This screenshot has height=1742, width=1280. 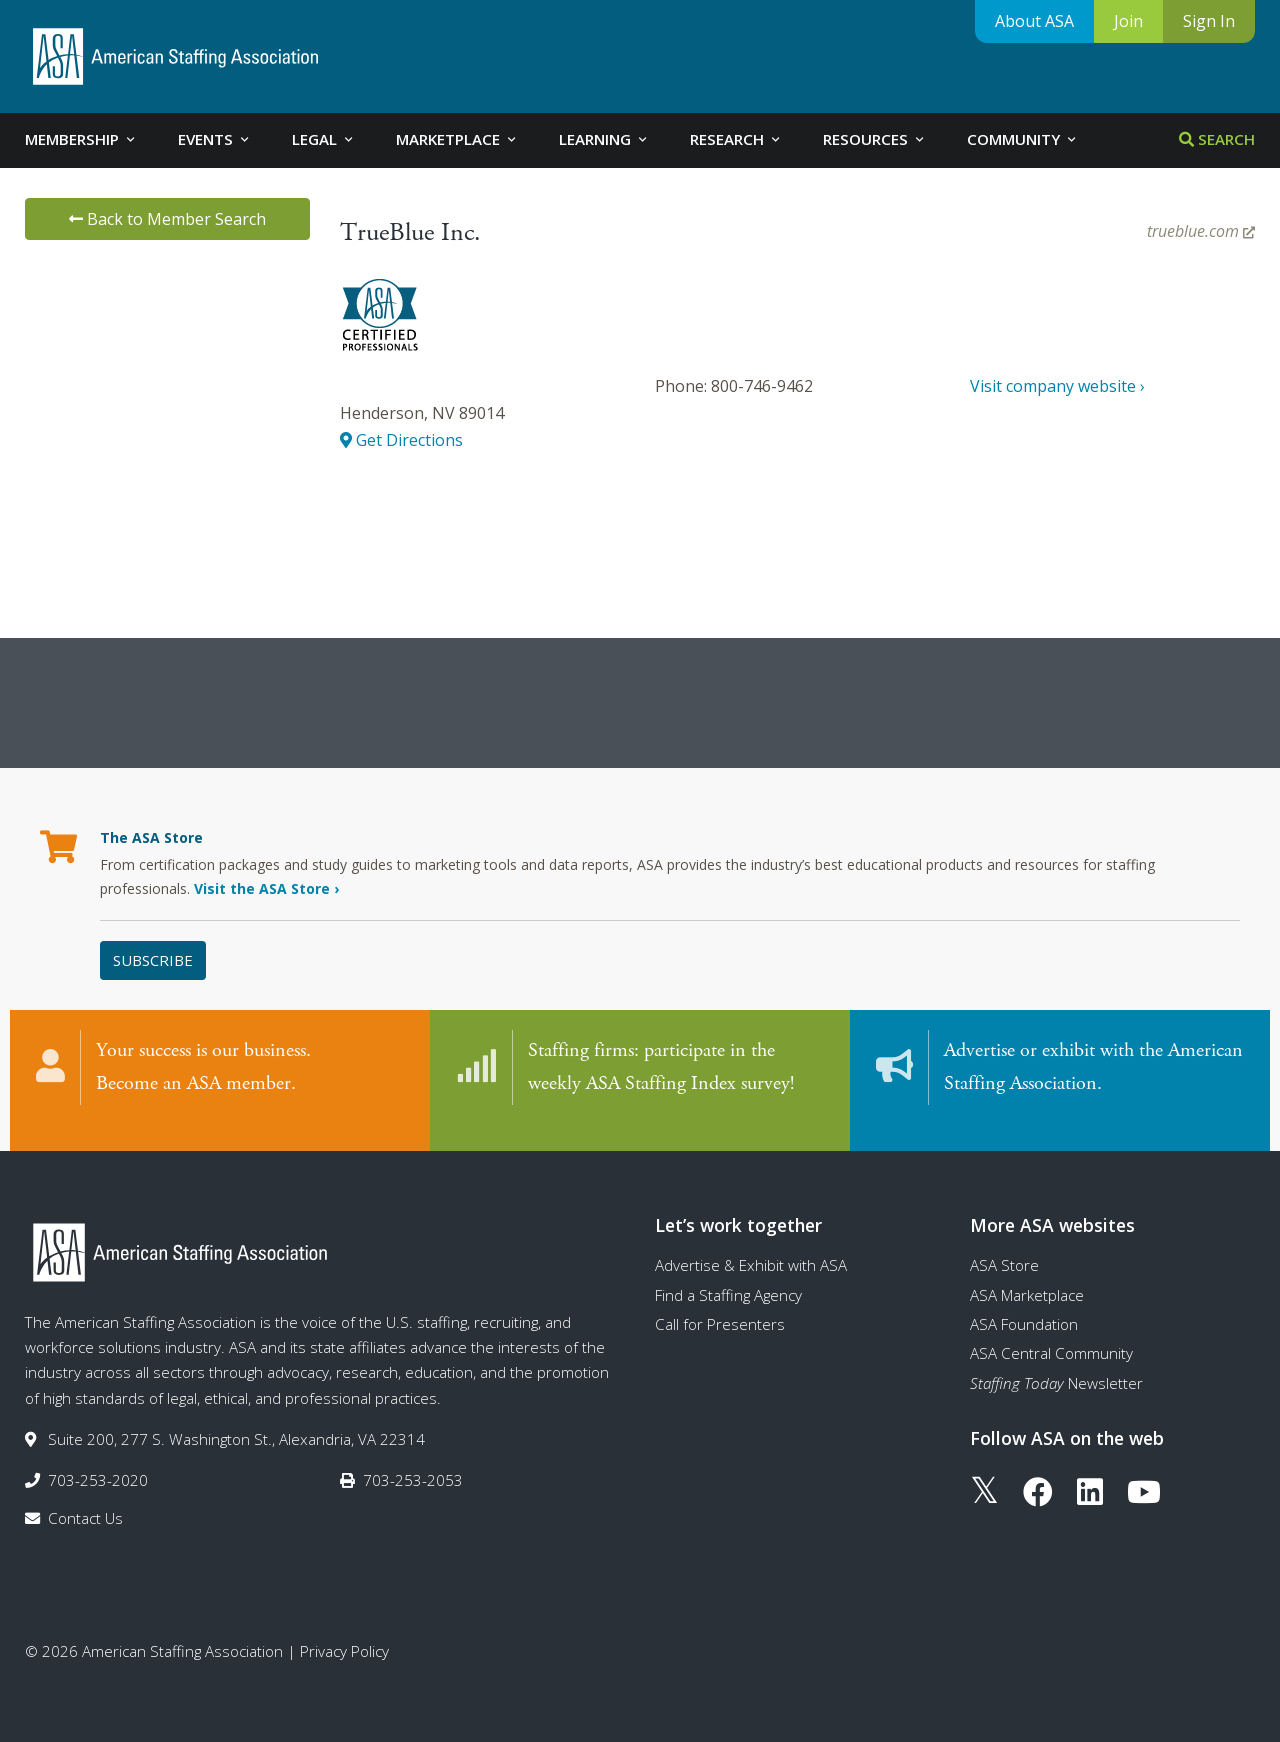 What do you see at coordinates (720, 1306) in the screenshot?
I see `Call for Presenters` at bounding box center [720, 1306].